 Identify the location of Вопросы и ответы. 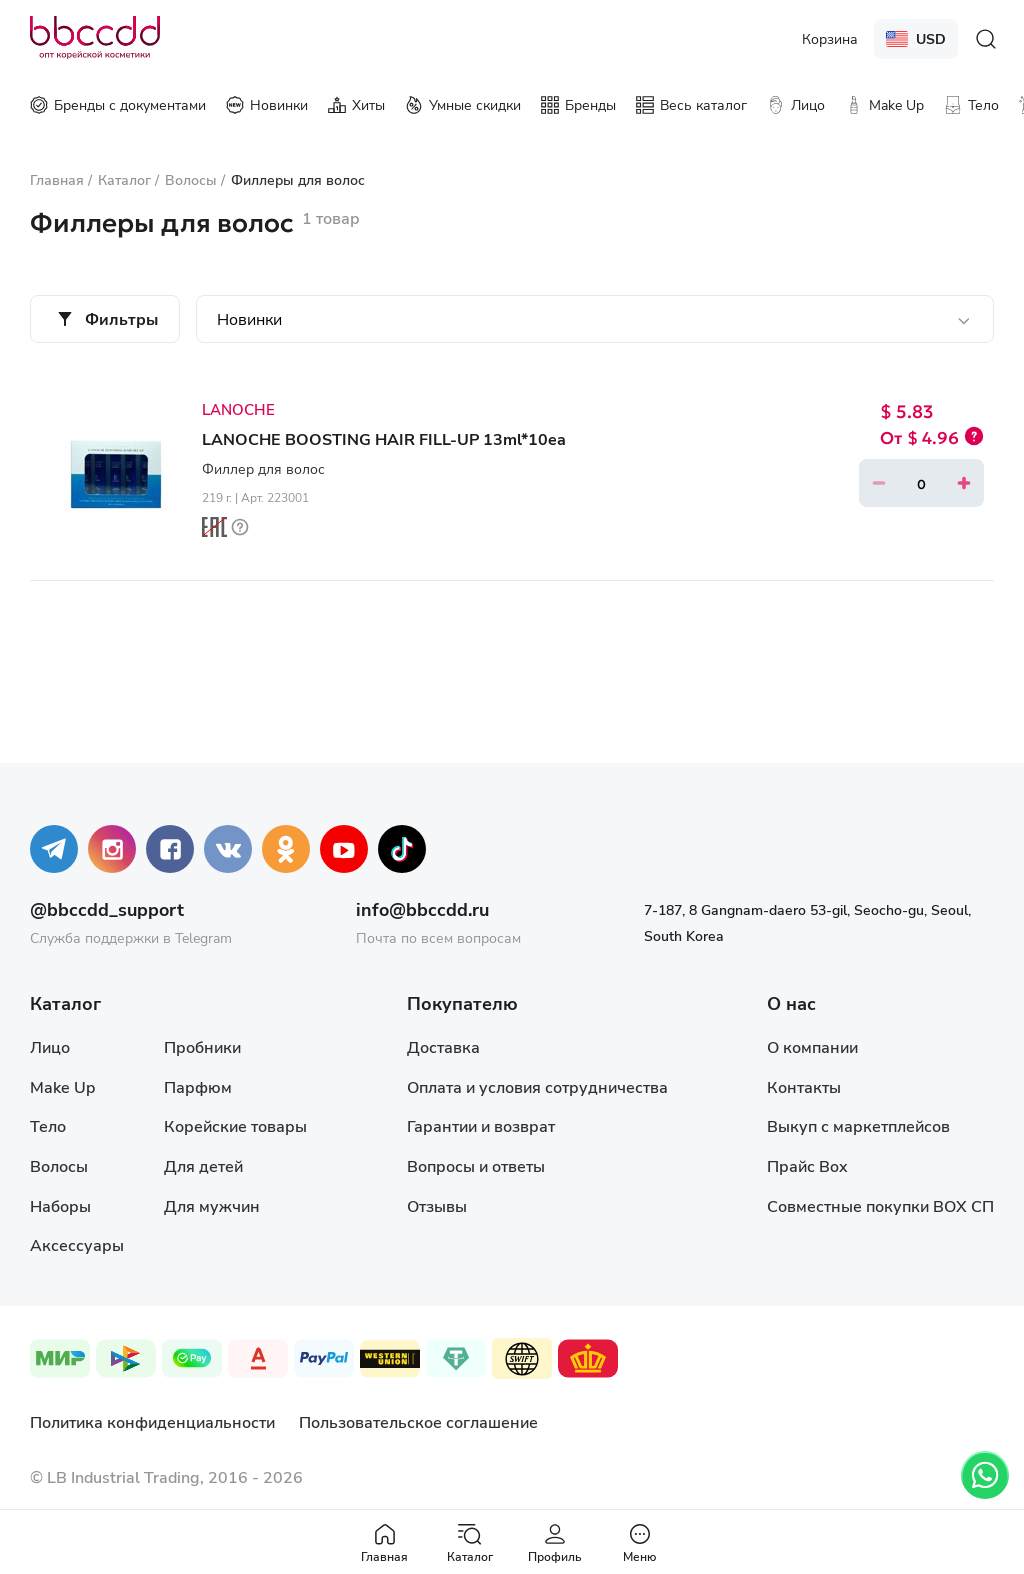
(476, 1165).